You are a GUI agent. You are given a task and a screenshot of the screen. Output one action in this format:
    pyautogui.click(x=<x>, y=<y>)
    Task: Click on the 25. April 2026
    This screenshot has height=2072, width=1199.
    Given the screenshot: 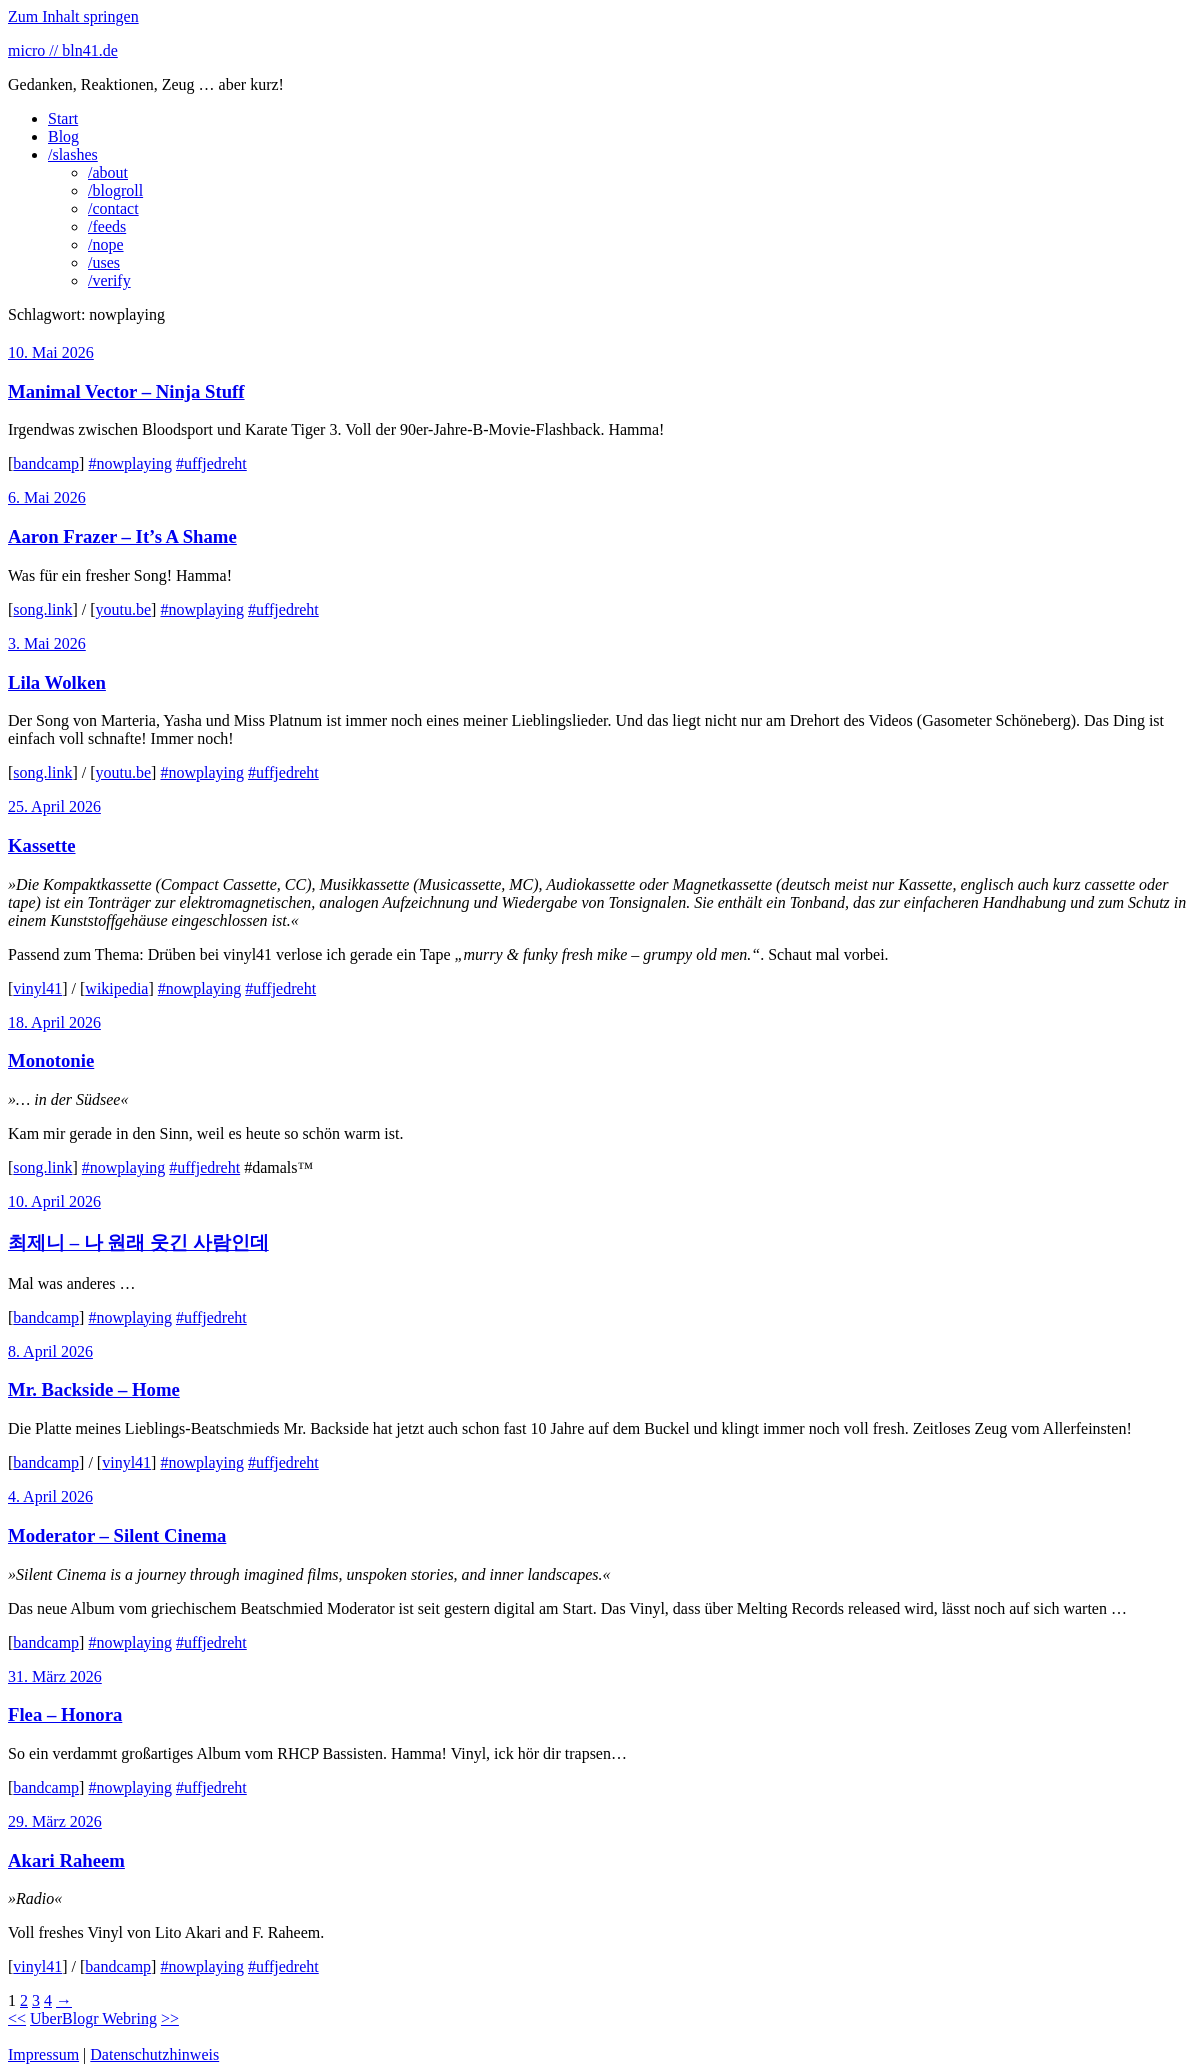 What is the action you would take?
    pyautogui.click(x=54, y=806)
    